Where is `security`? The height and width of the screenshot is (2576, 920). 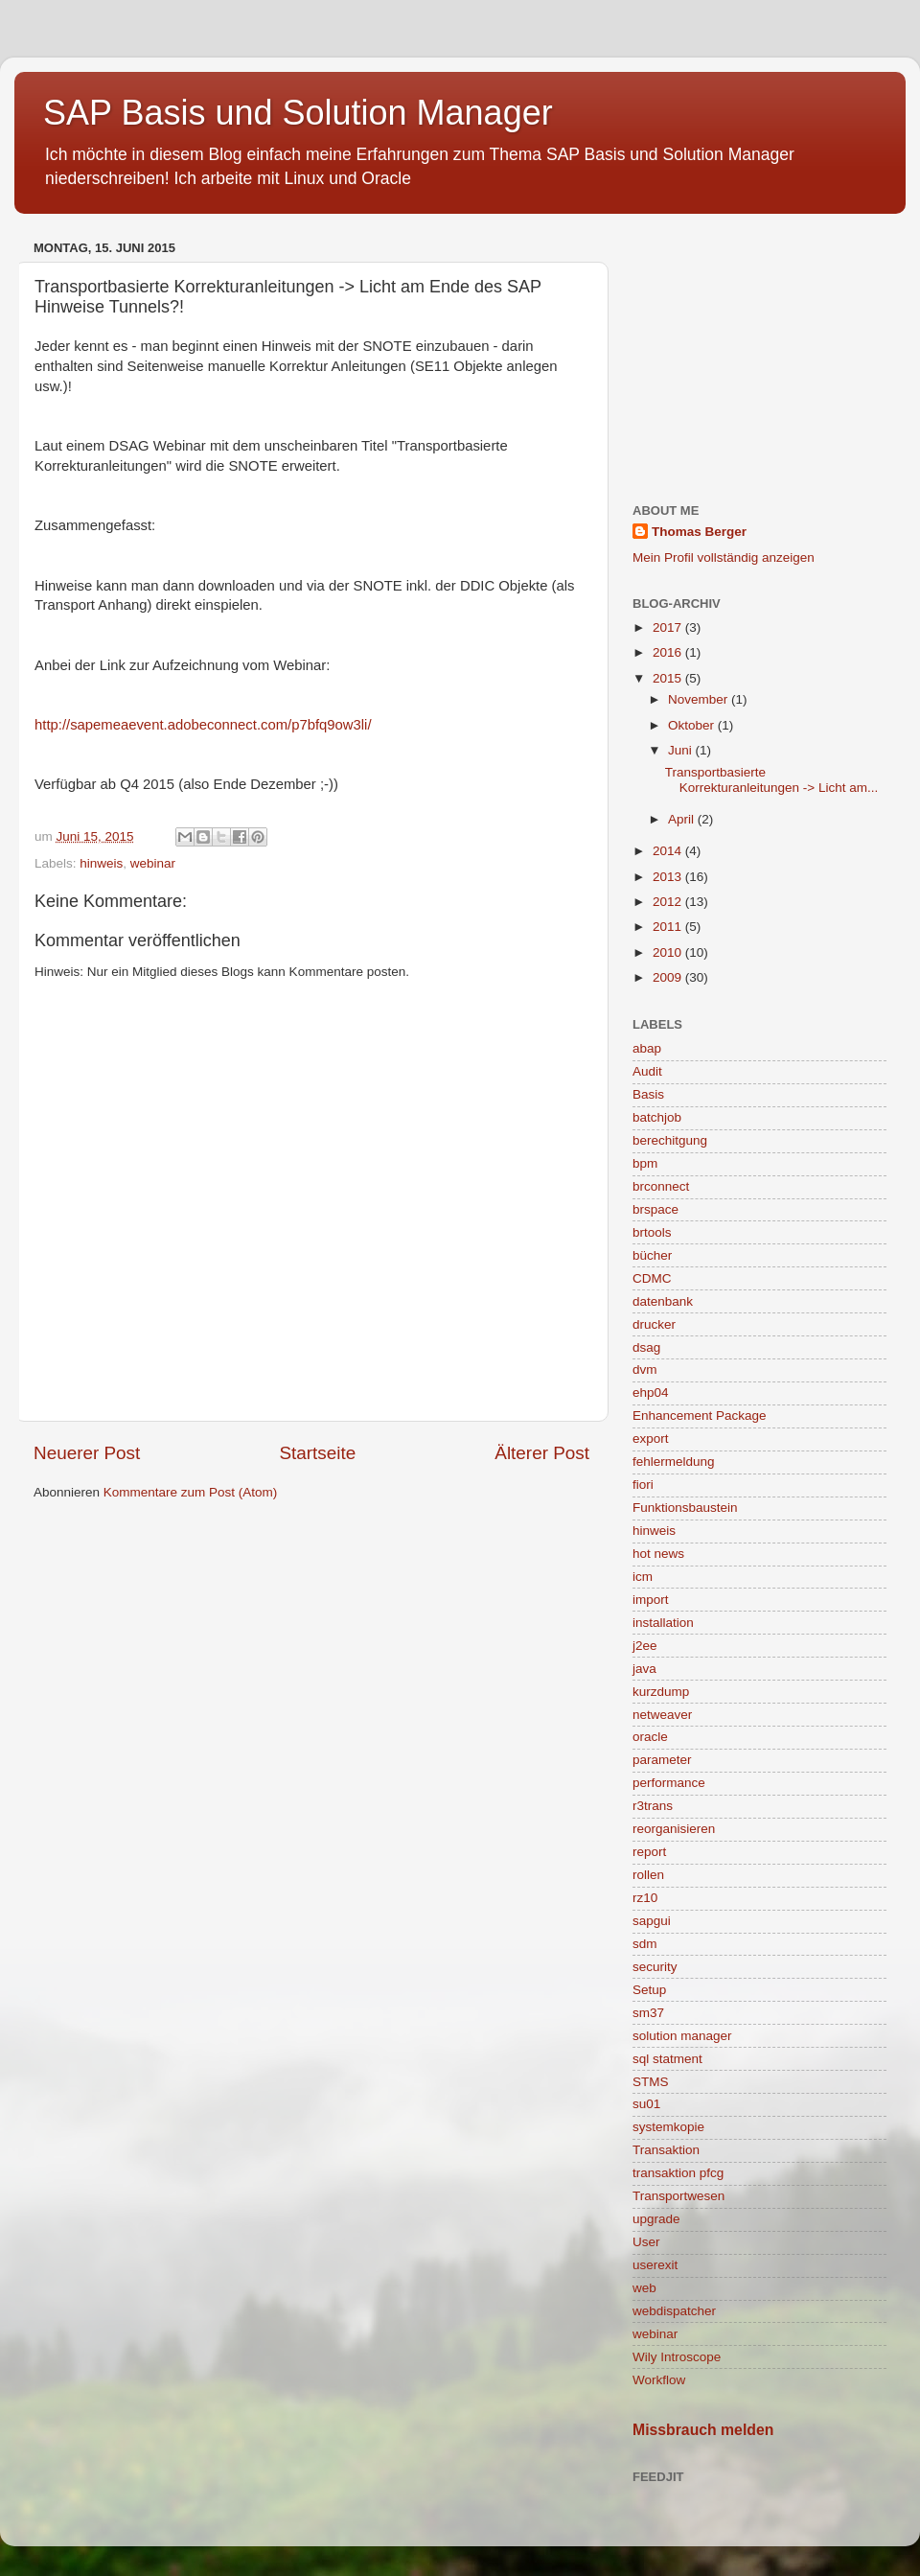
security is located at coordinates (655, 1967).